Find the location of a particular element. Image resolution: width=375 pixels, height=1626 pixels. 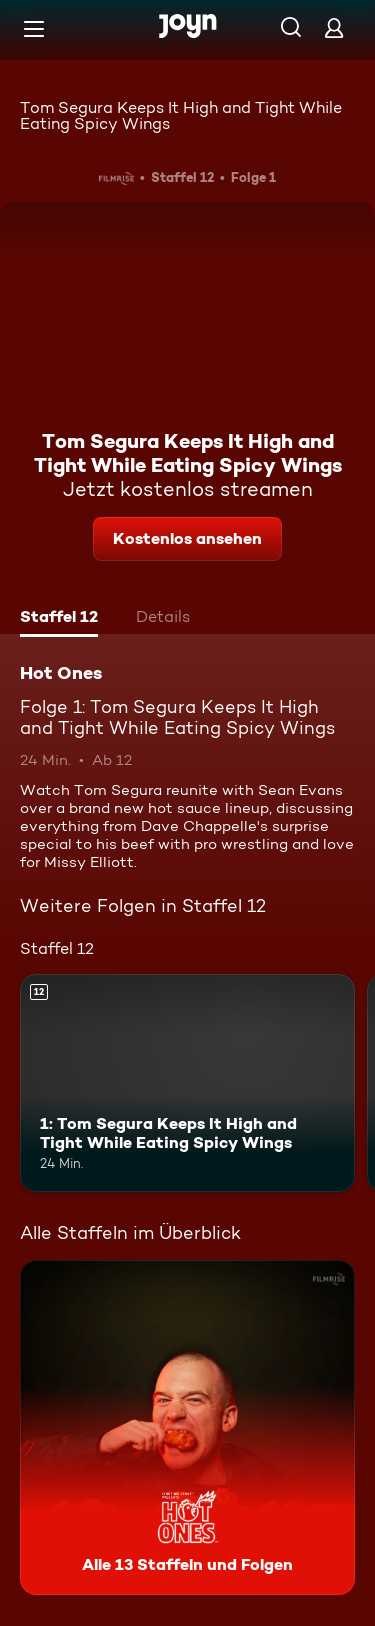

[1: Tom Segura Keeps It High and Tight While Eating Spicy Wings. Ab 12 Jahren. Mehr Infos zur Episode] is located at coordinates (187, 1083).